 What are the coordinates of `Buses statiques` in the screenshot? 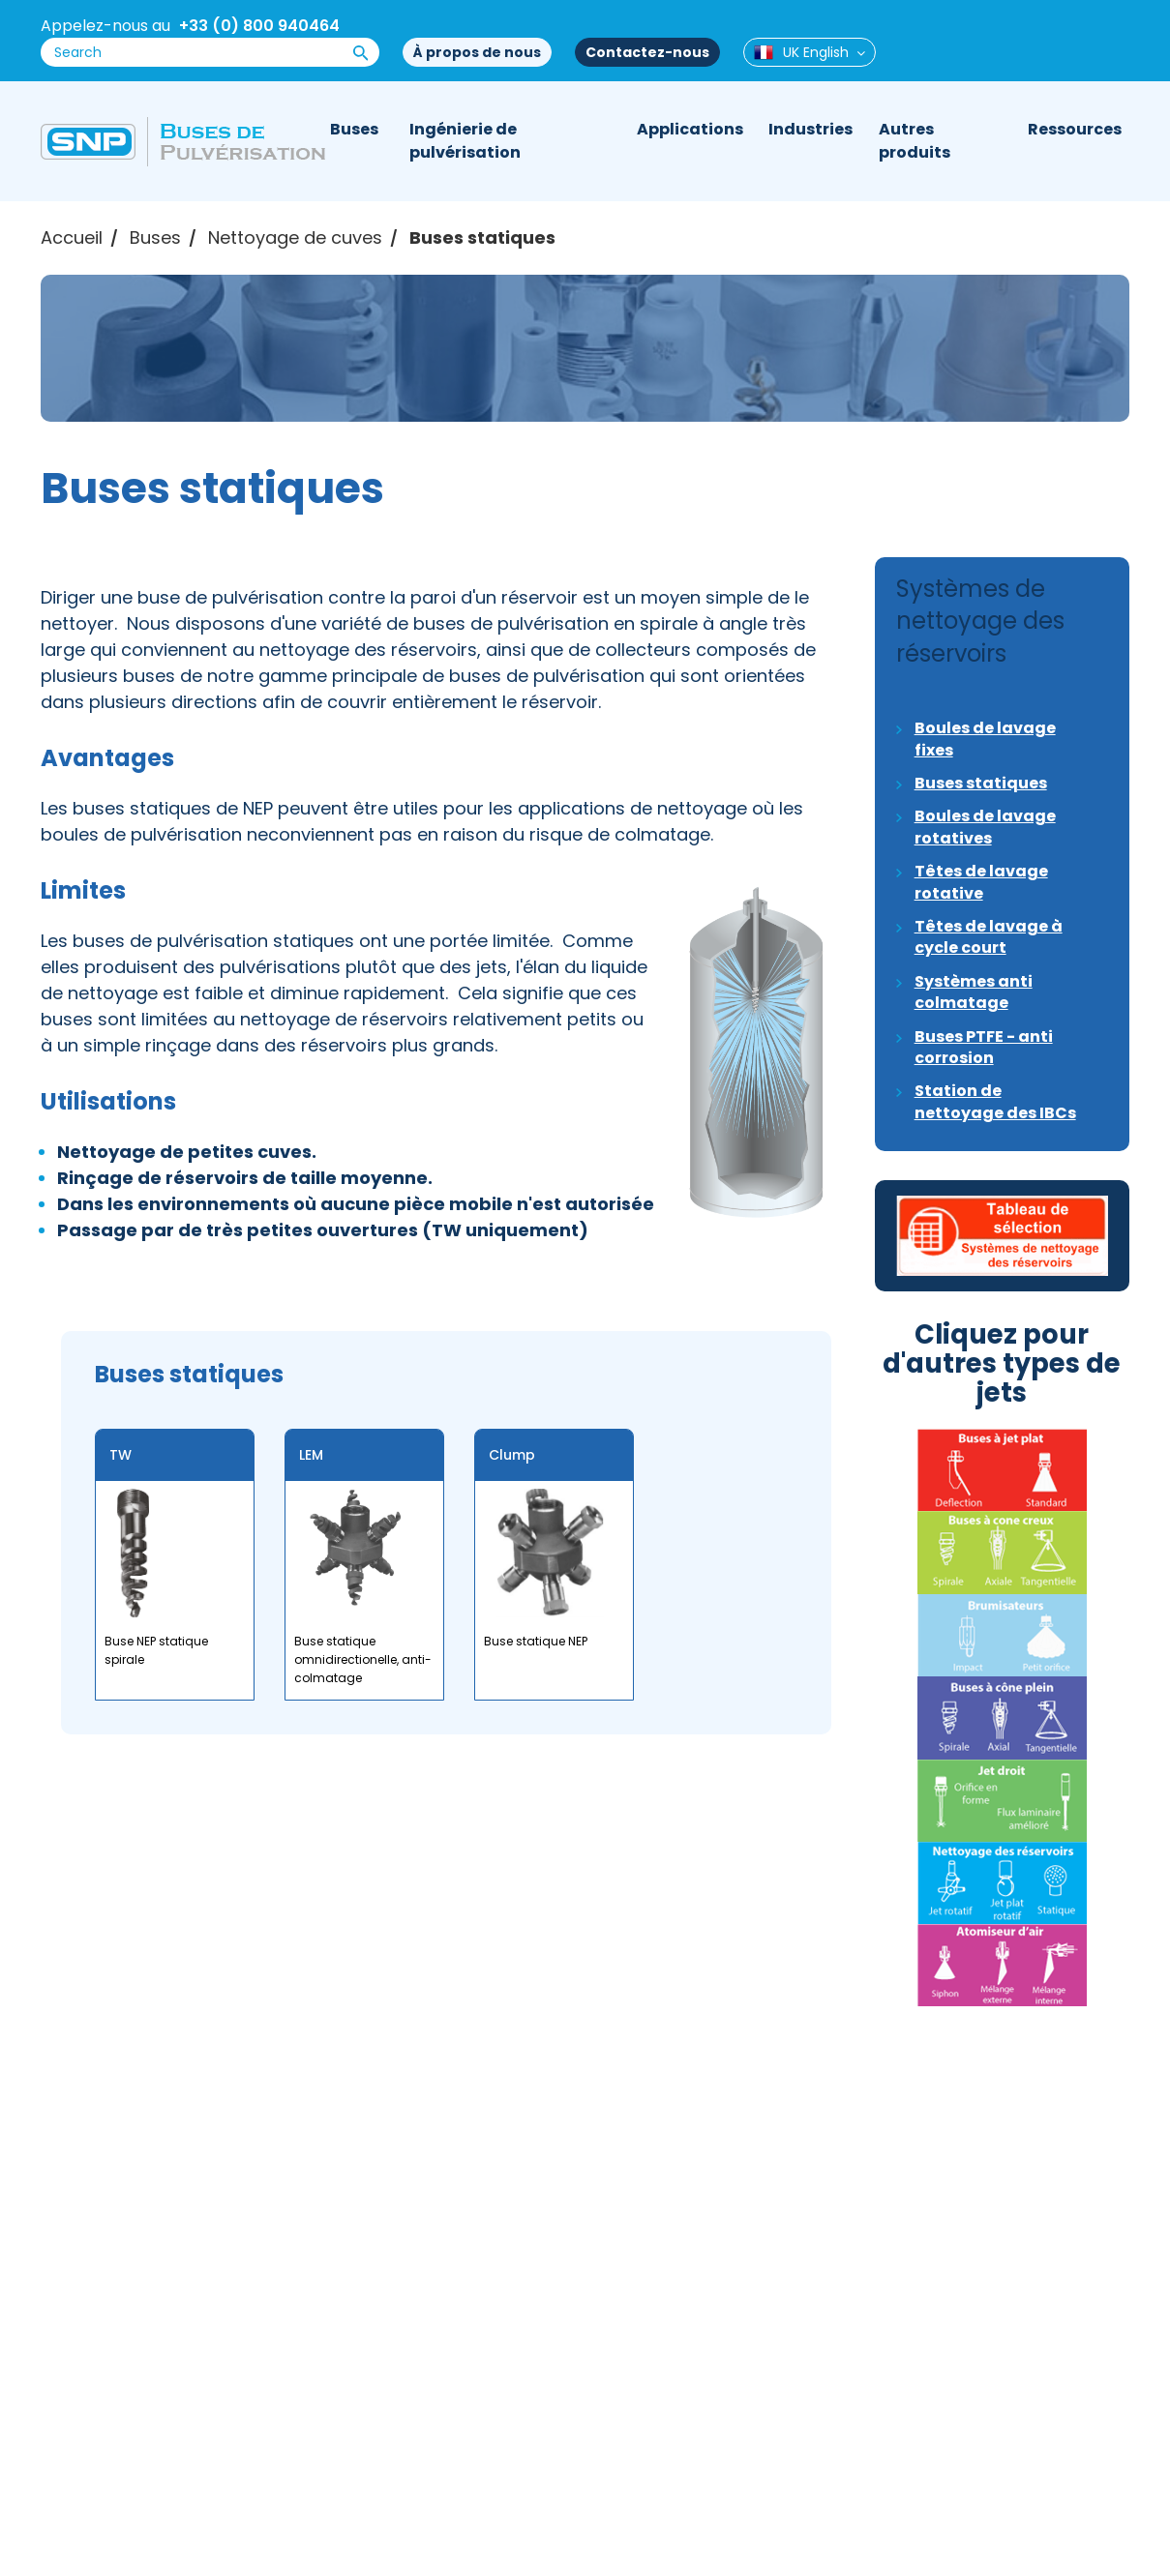 It's located at (482, 237).